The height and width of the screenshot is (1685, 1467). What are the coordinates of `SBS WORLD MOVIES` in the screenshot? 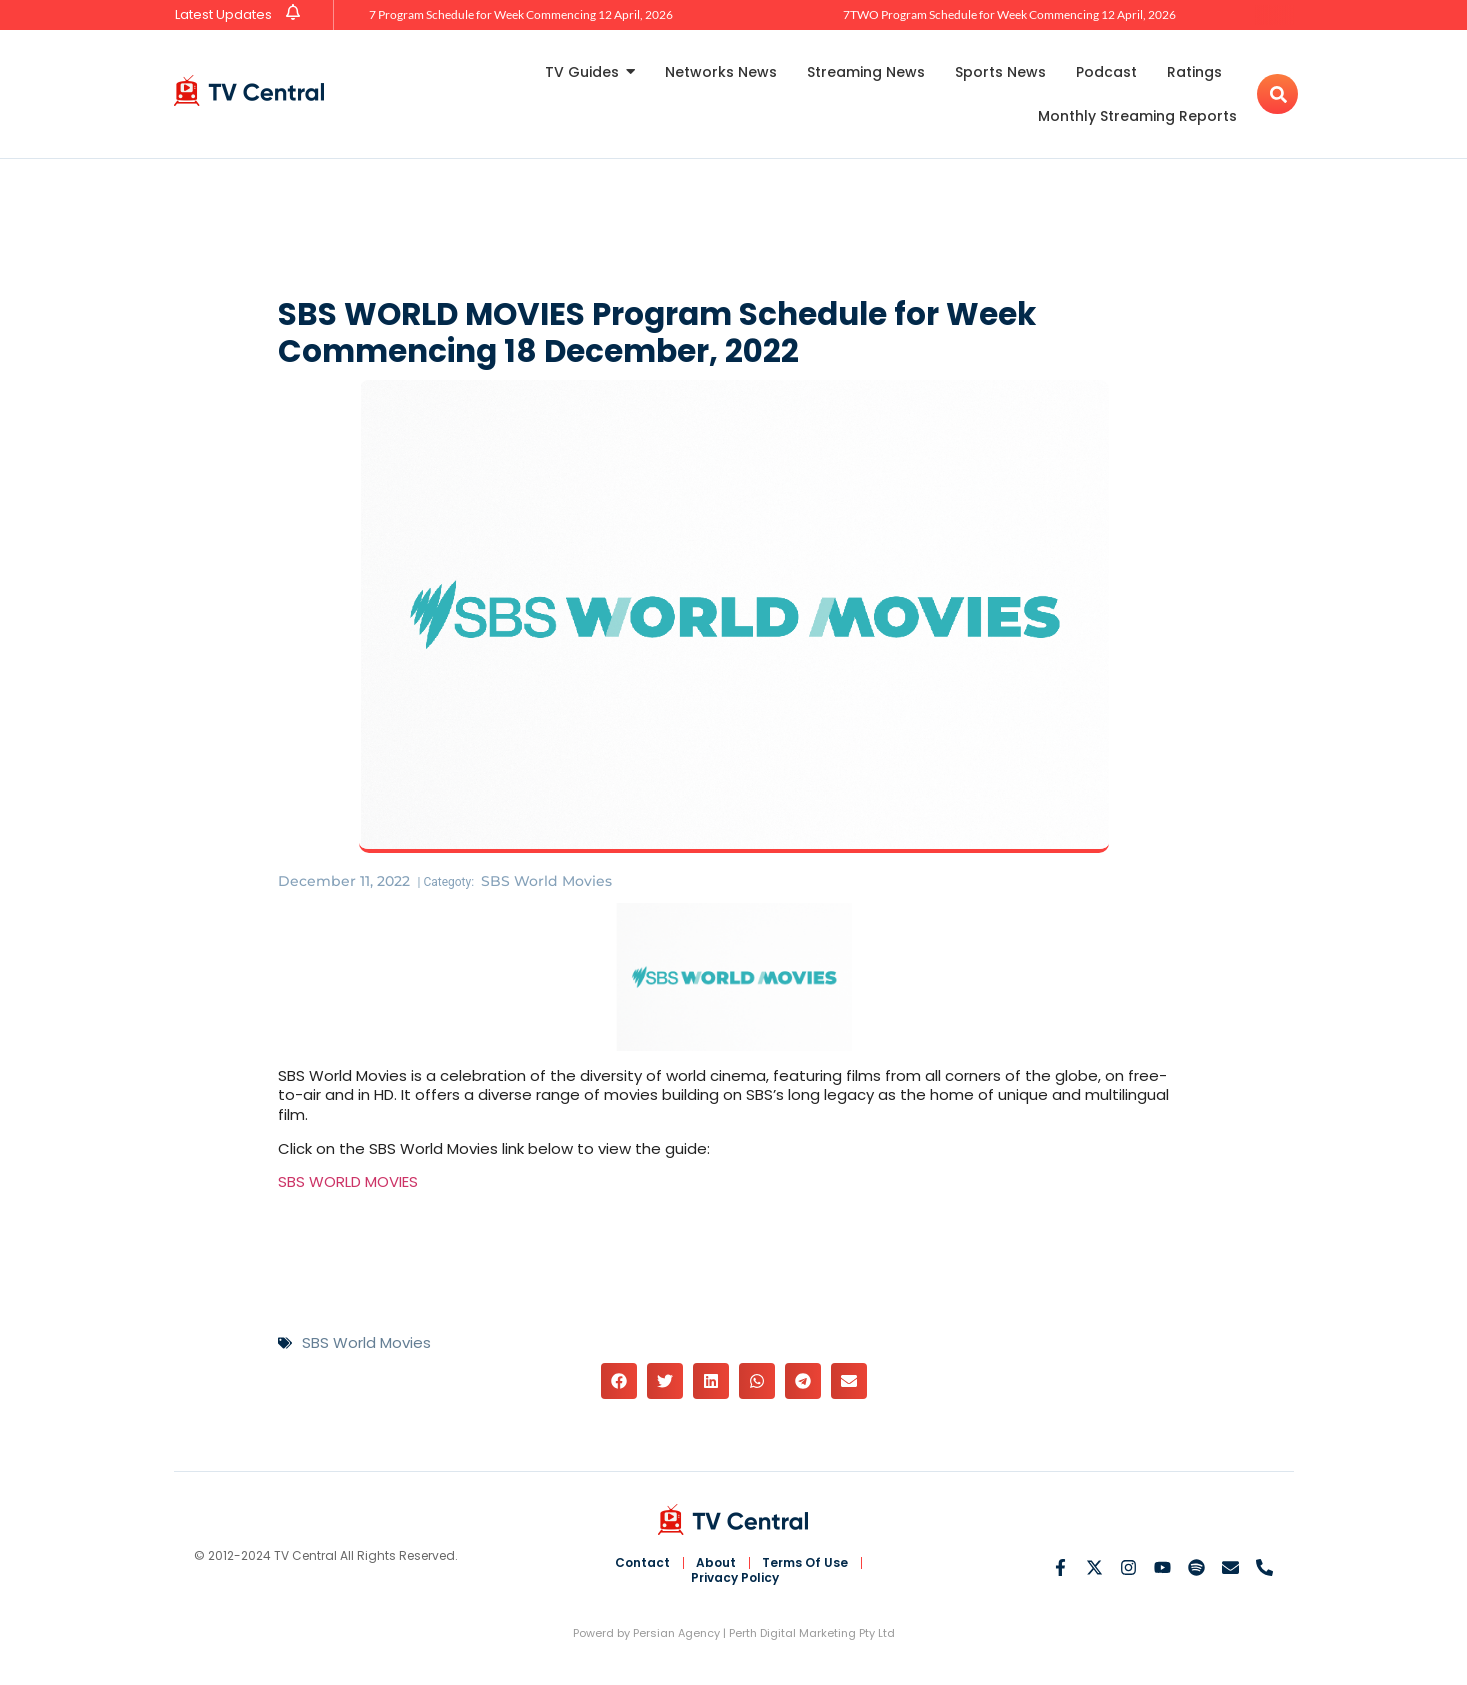 It's located at (348, 1181).